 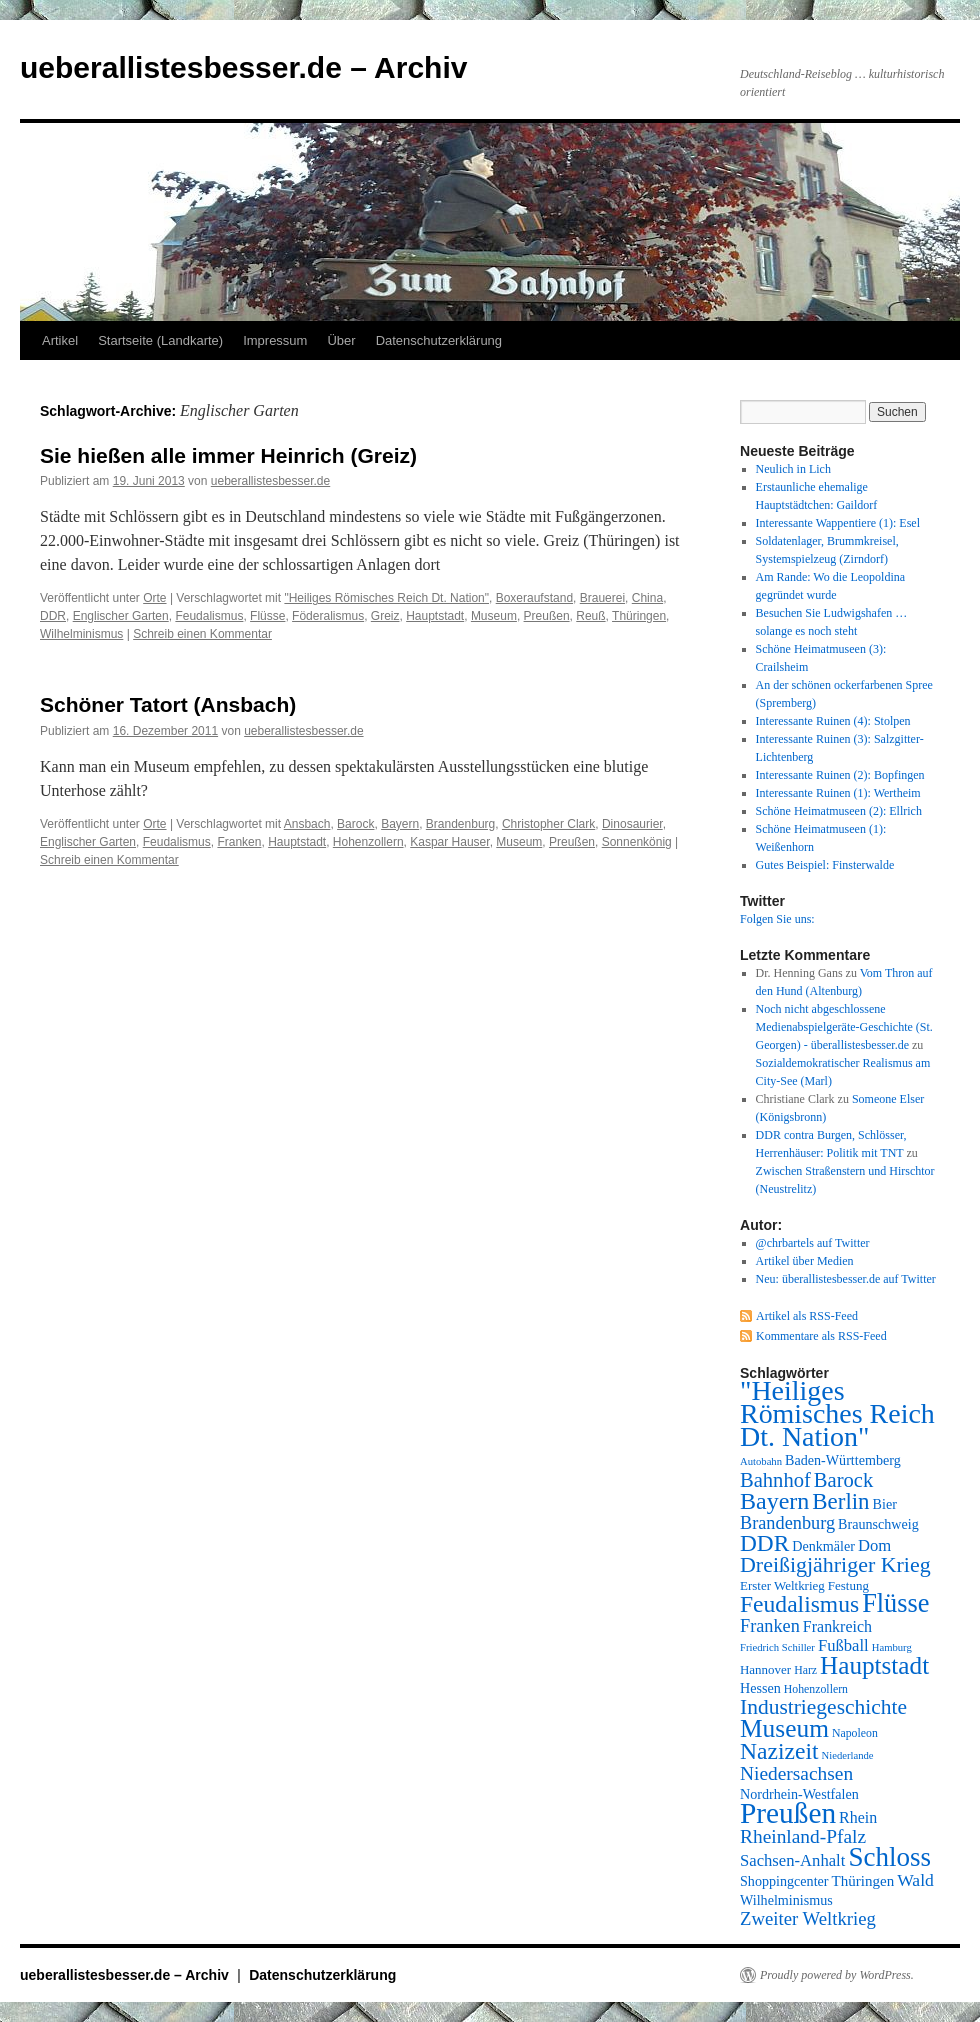 What do you see at coordinates (764, 1543) in the screenshot?
I see `DDR [DDR (24 Einträge)]` at bounding box center [764, 1543].